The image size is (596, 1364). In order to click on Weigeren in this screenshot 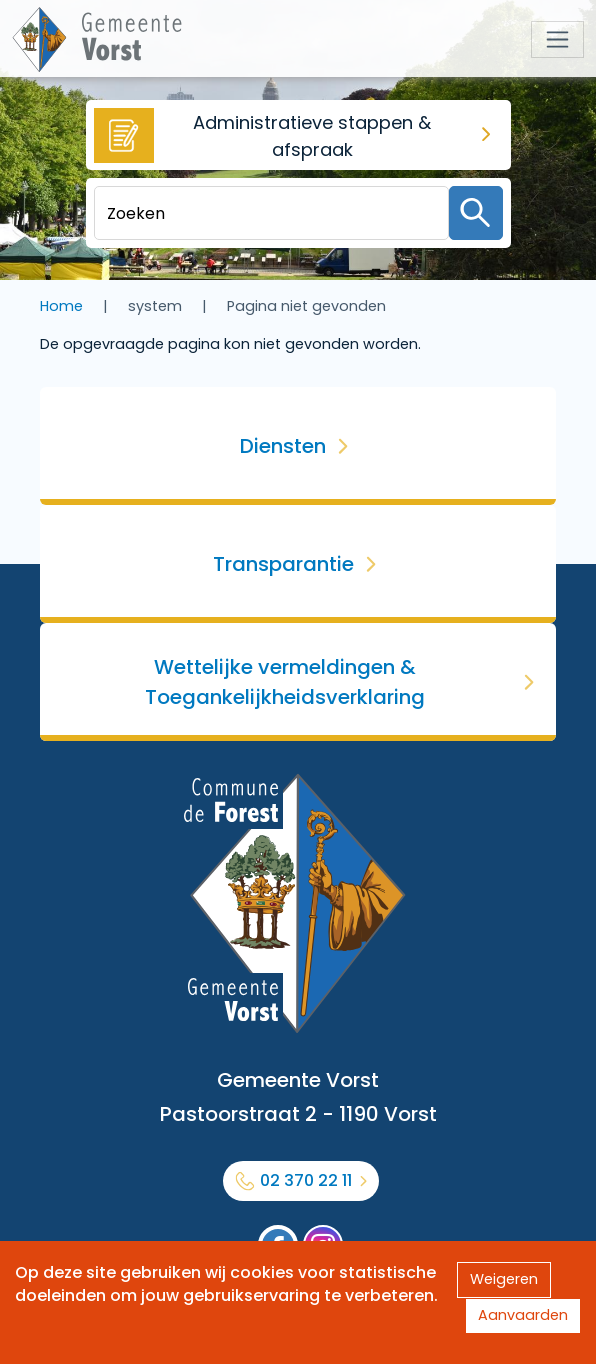, I will do `click(504, 1279)`.